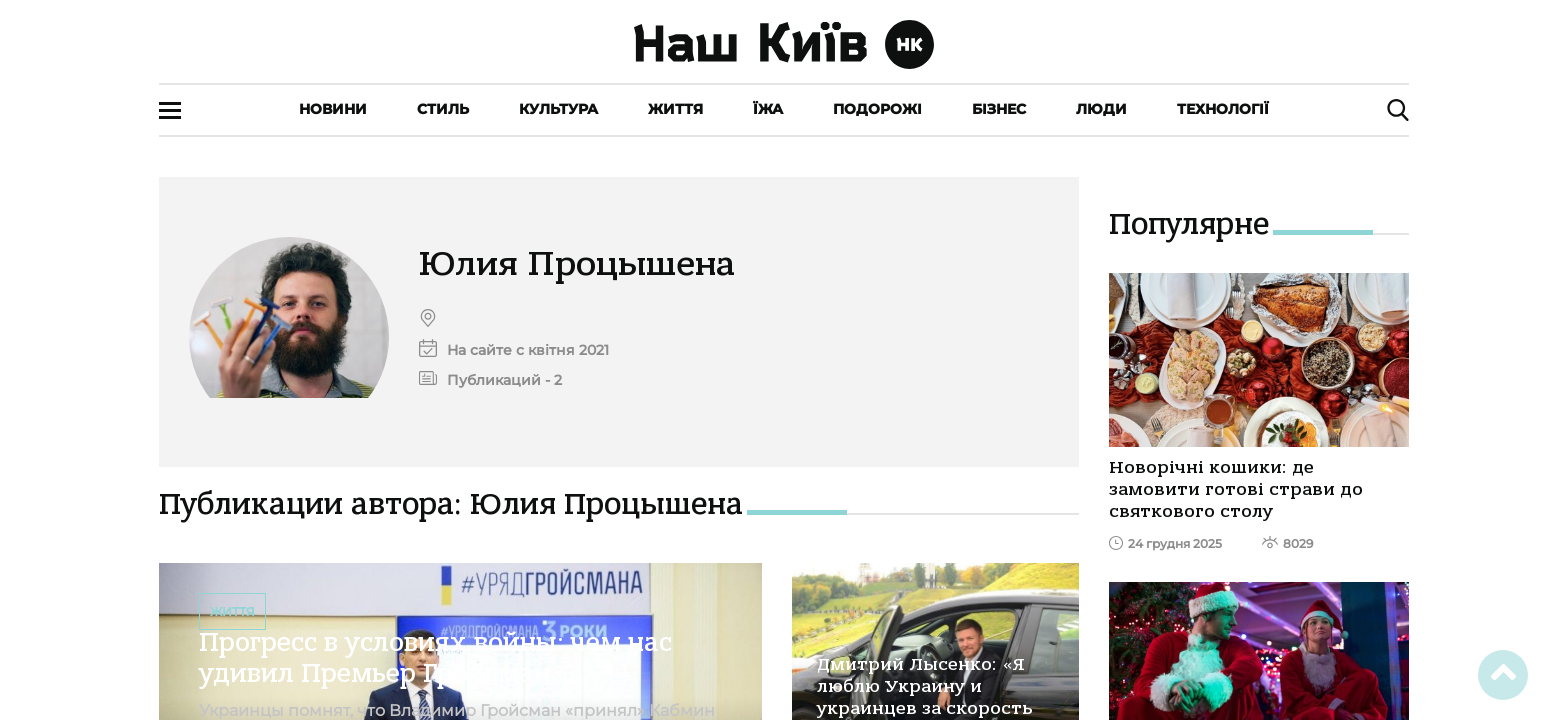  I want to click on Стиль, so click(443, 109).